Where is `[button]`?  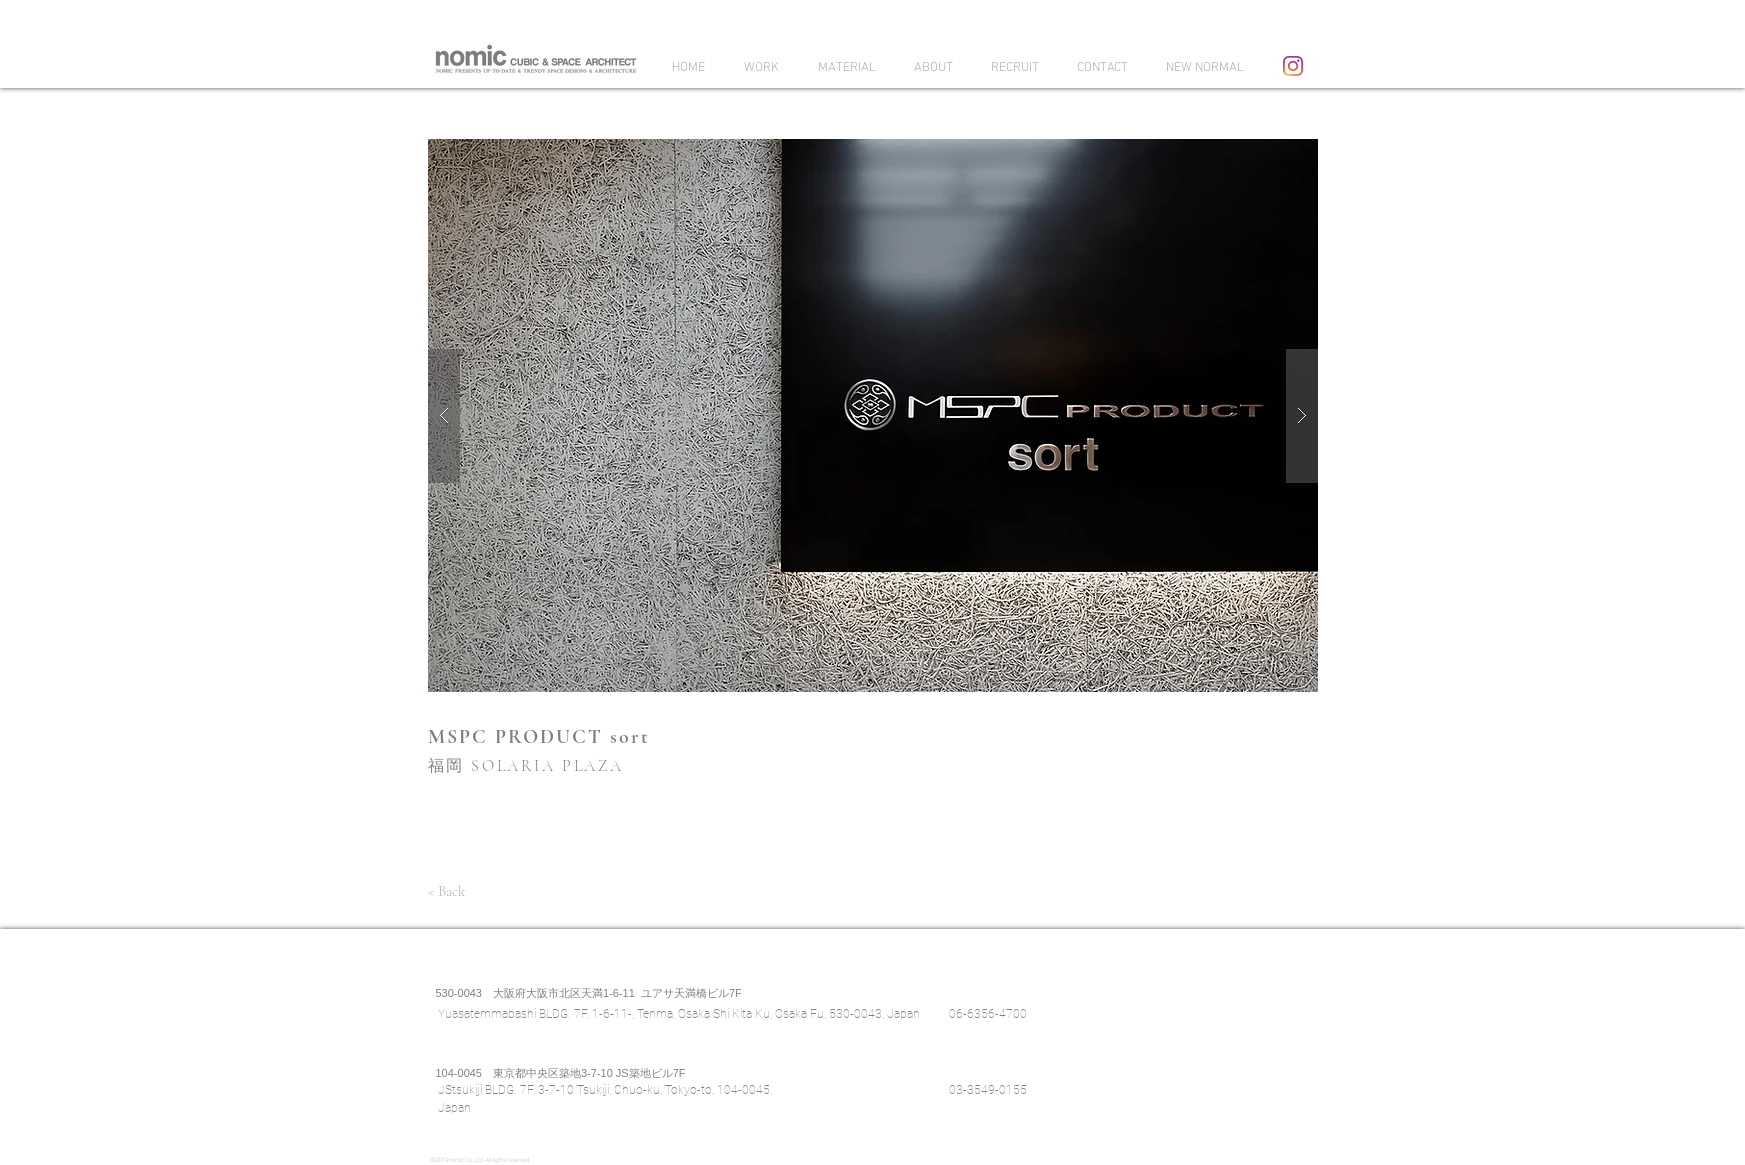 [button] is located at coordinates (873, 415).